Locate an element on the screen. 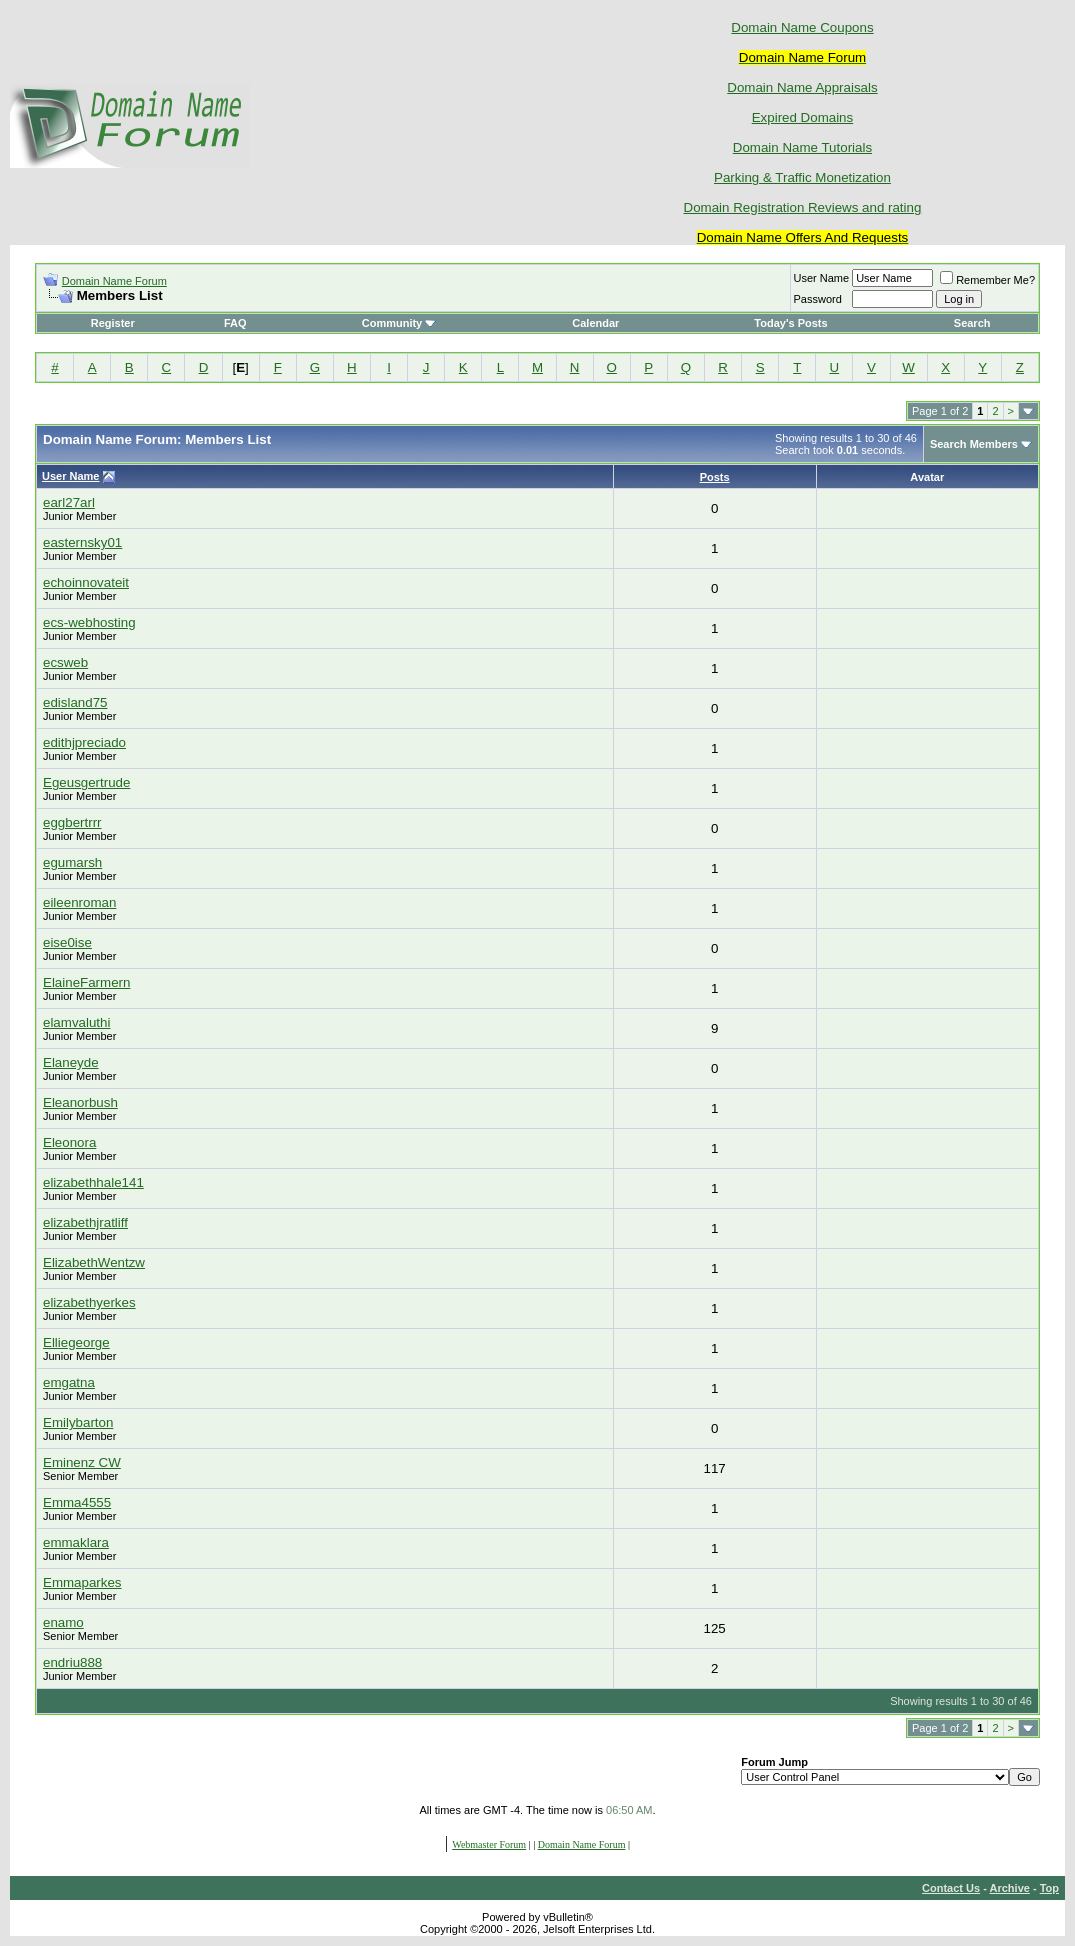  Domain Registration Reviews and rating is located at coordinates (803, 207).